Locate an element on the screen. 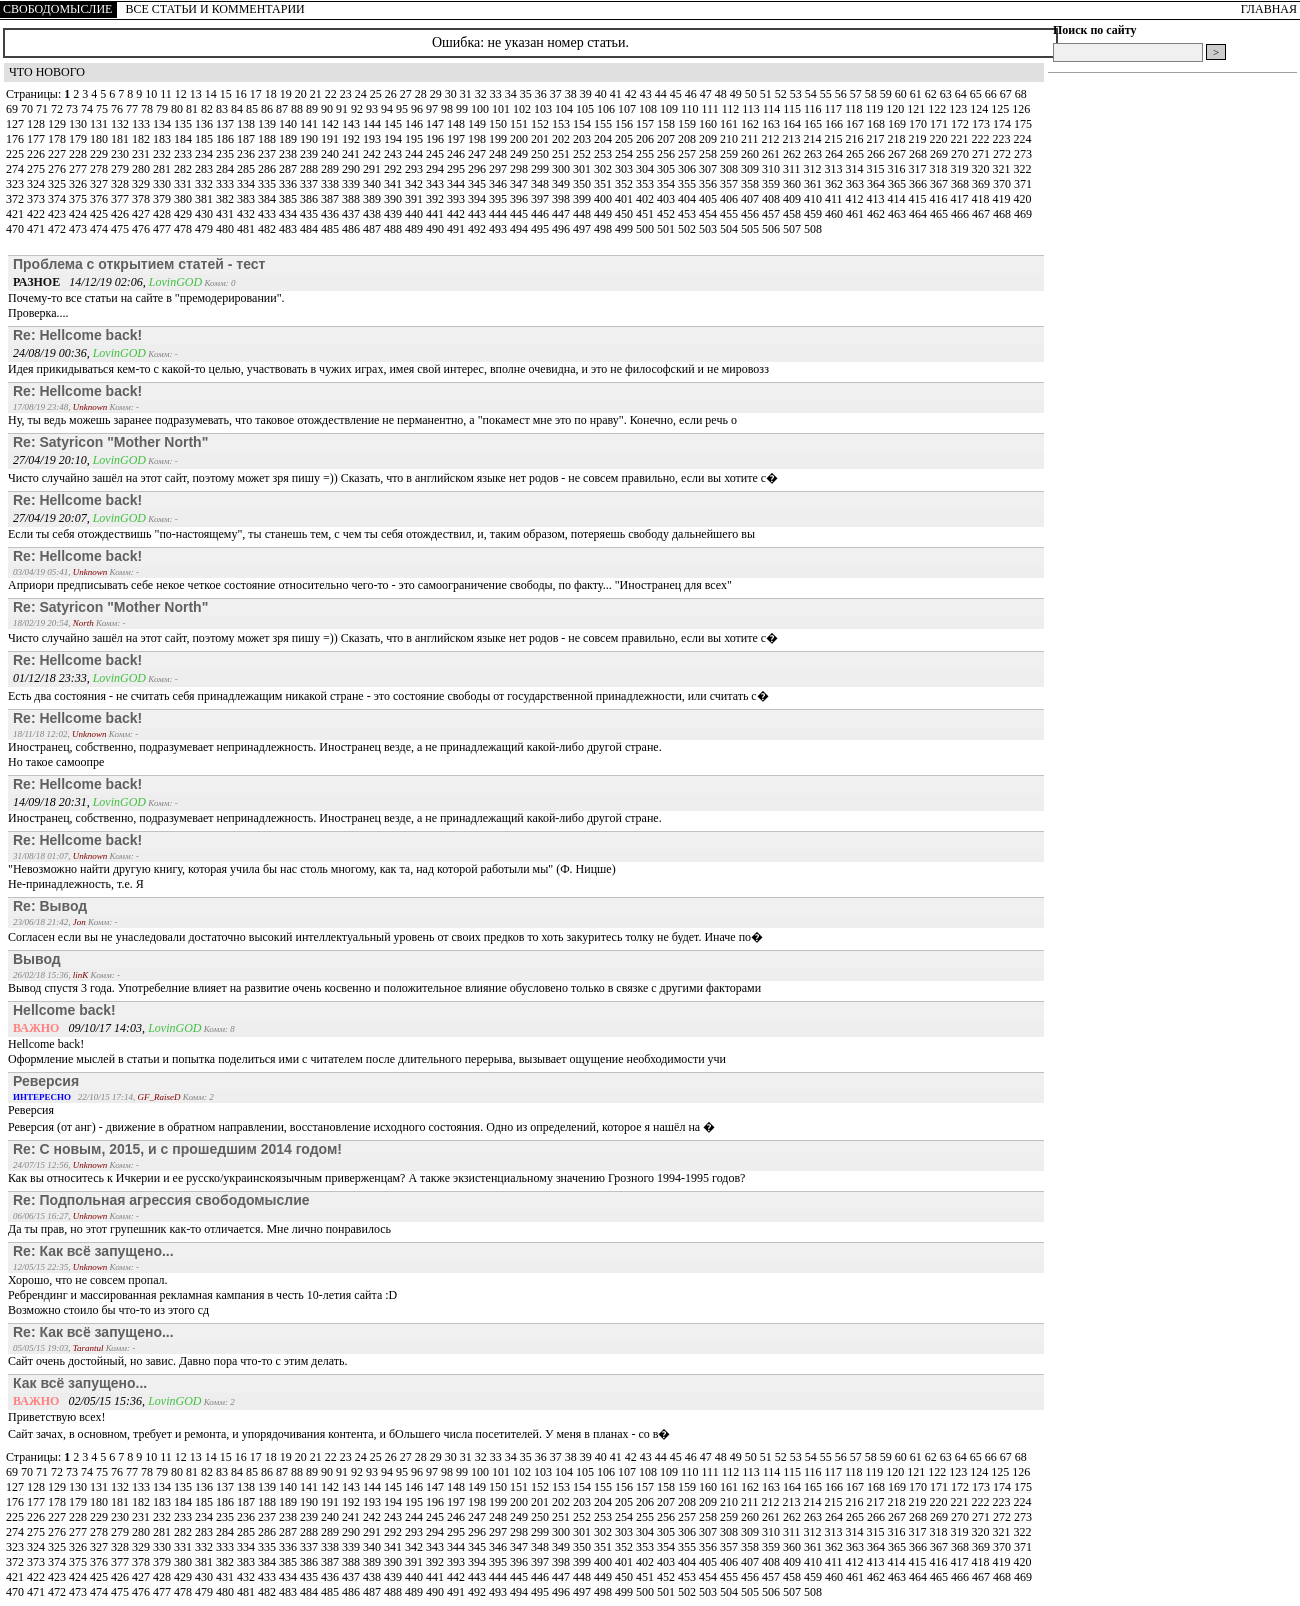 The width and height of the screenshot is (1300, 1606). 302 is located at coordinates (604, 169).